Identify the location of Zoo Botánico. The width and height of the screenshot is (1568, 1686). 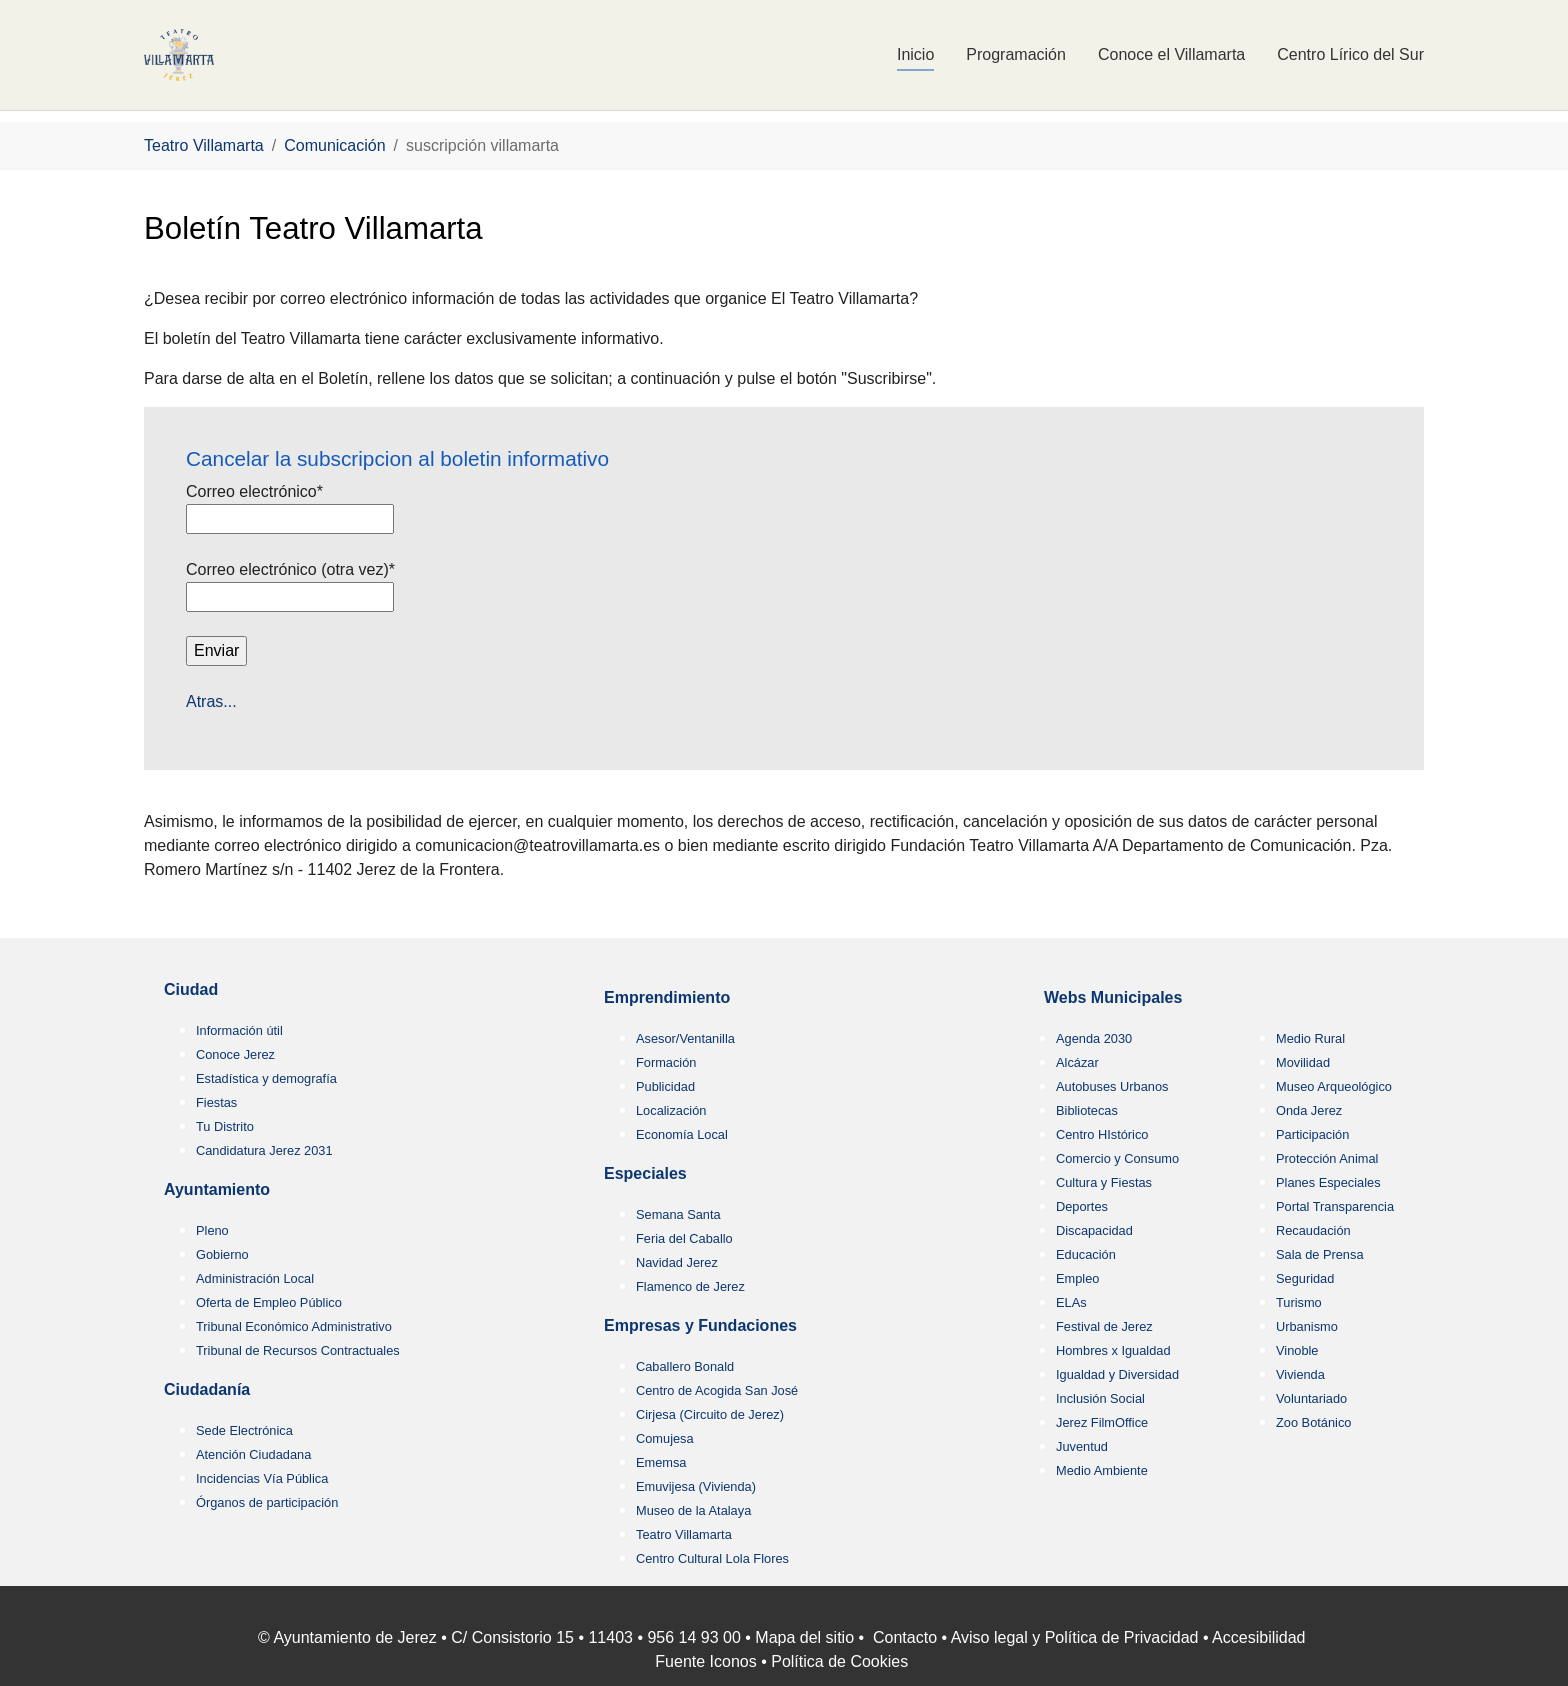
(1313, 1422).